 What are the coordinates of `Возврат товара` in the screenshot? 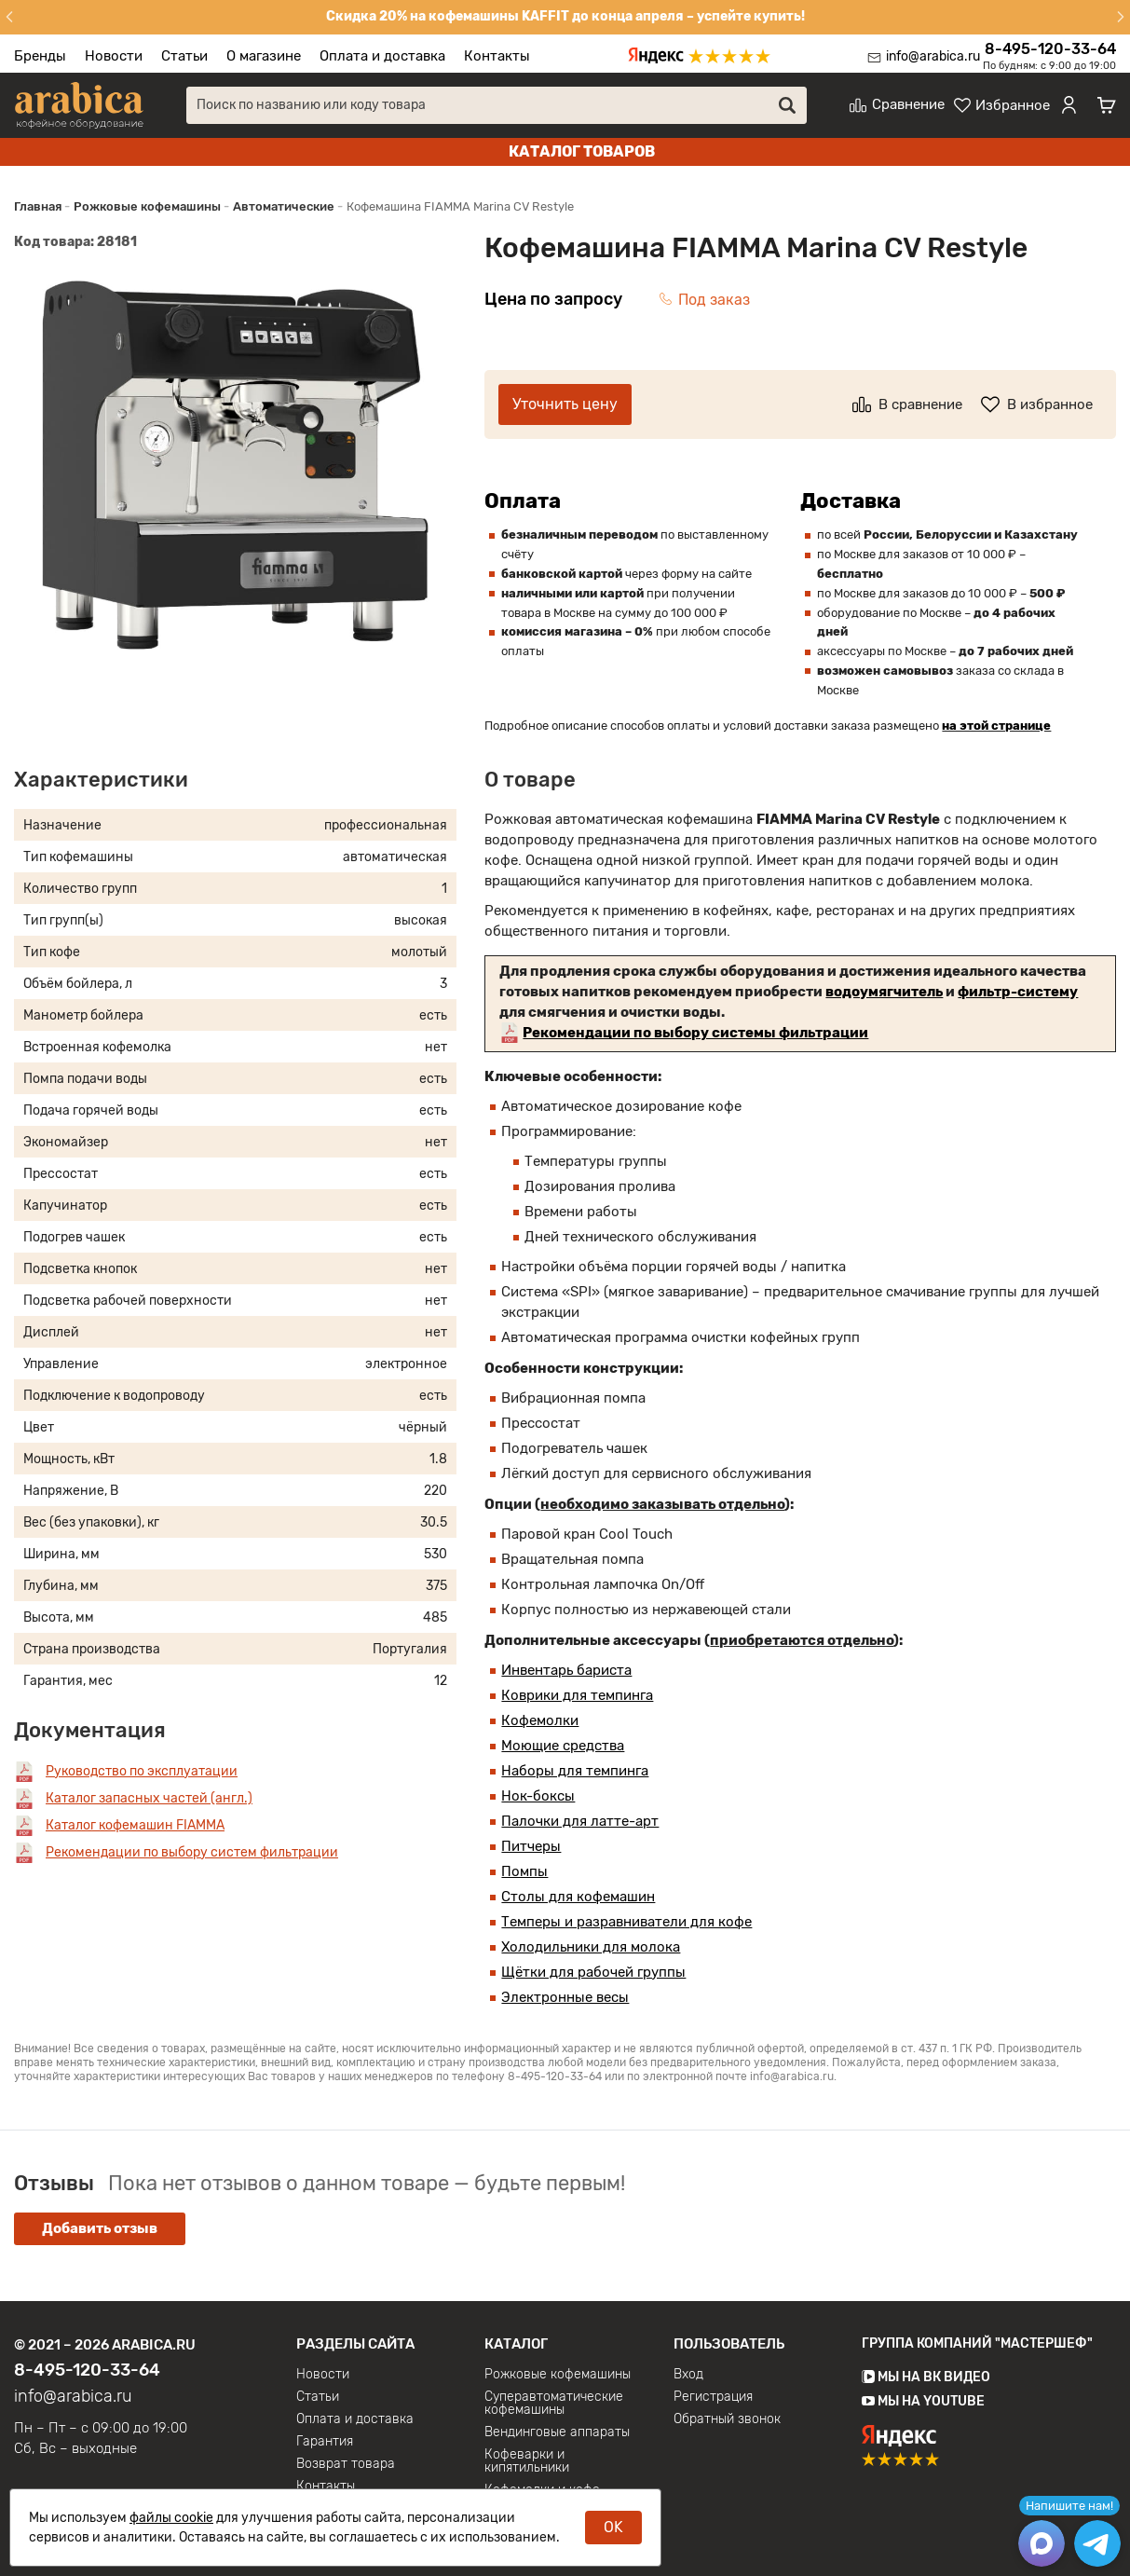 It's located at (345, 2464).